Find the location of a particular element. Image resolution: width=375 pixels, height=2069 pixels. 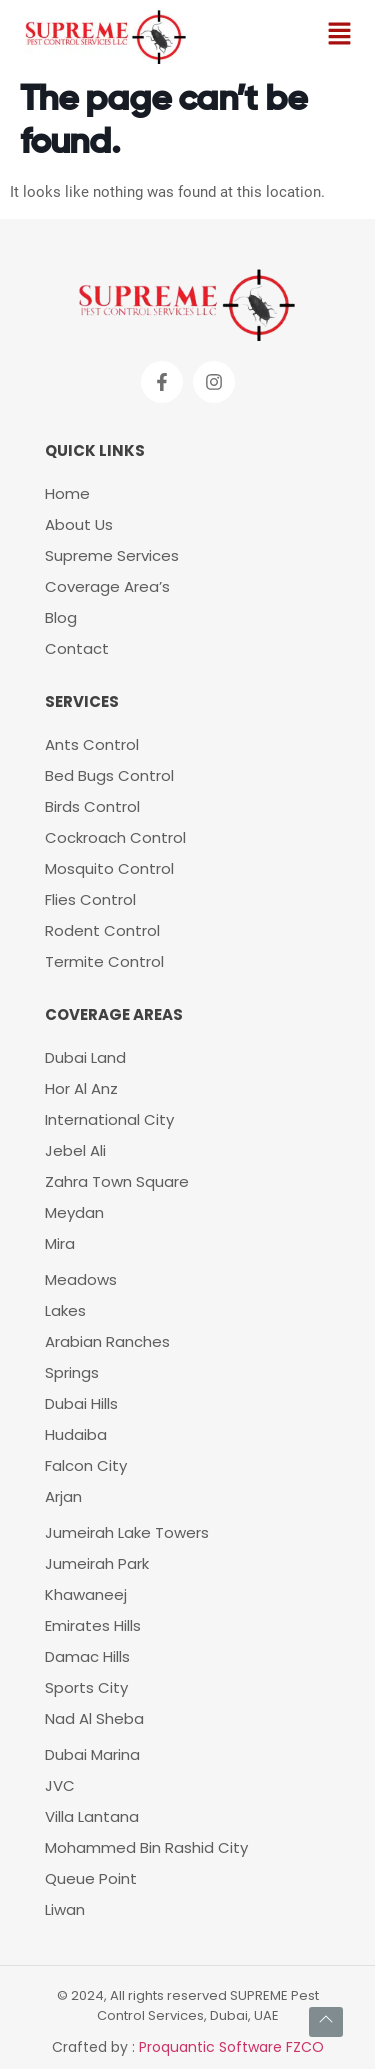

Dubai Marina is located at coordinates (92, 1754).